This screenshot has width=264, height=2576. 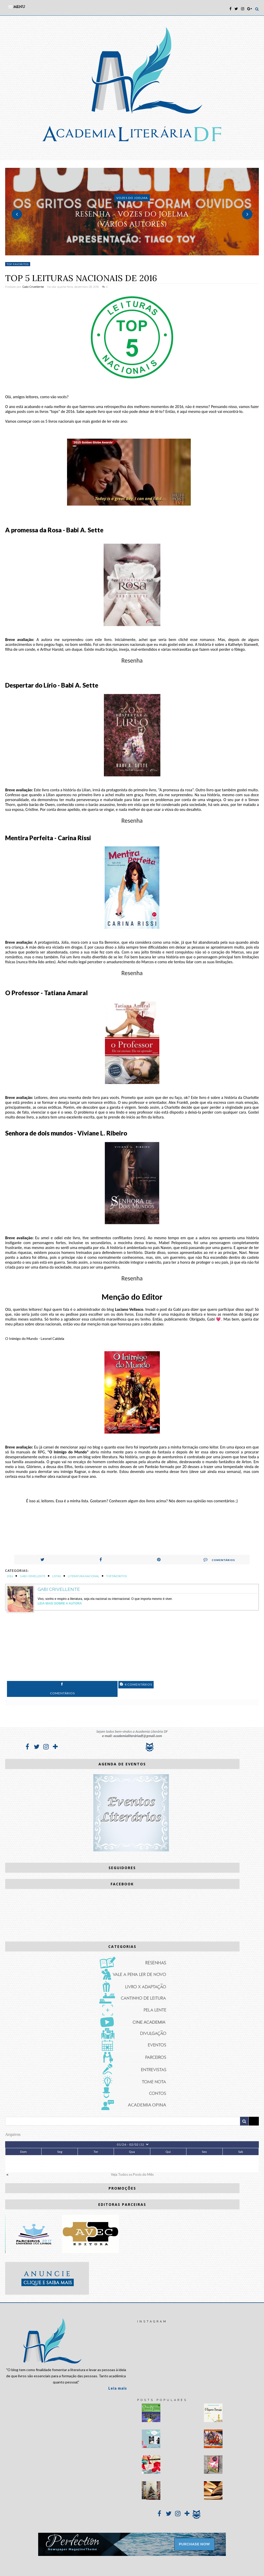 What do you see at coordinates (139, 252) in the screenshot?
I see `3 [button]` at bounding box center [139, 252].